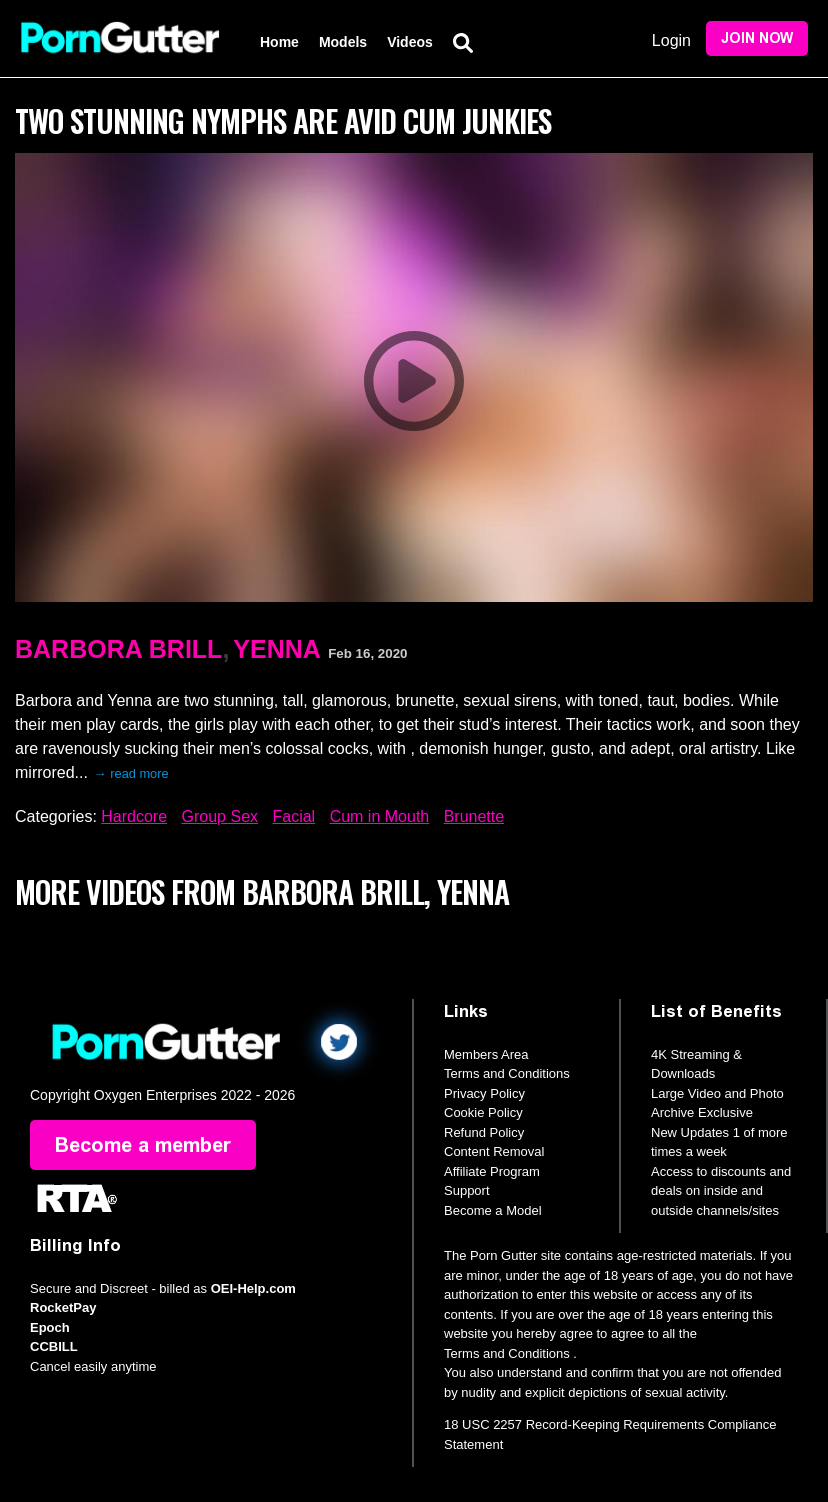 The image size is (828, 1502). I want to click on Become a member, so click(143, 1145).